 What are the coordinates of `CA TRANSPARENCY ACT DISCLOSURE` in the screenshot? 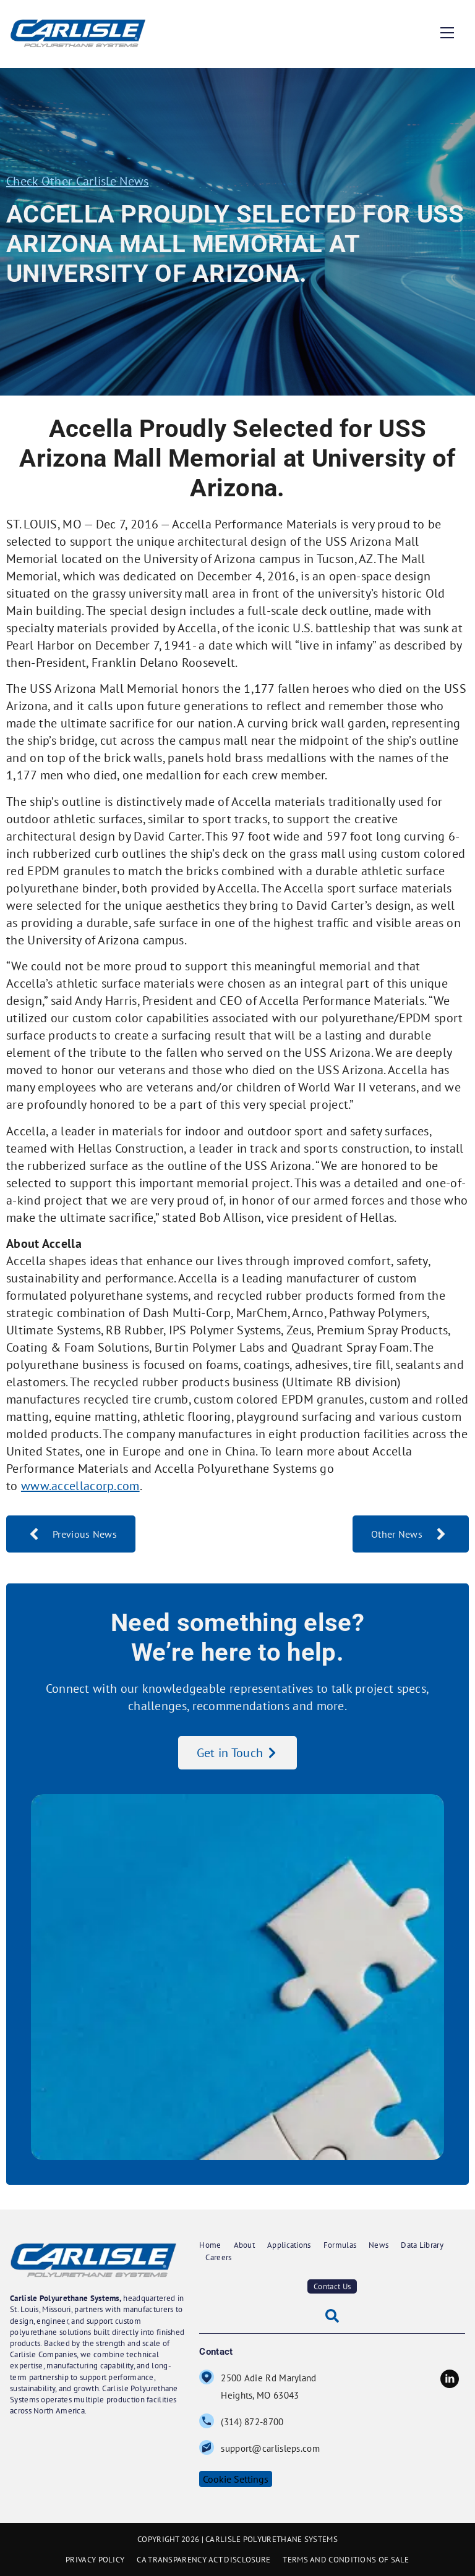 It's located at (203, 2559).